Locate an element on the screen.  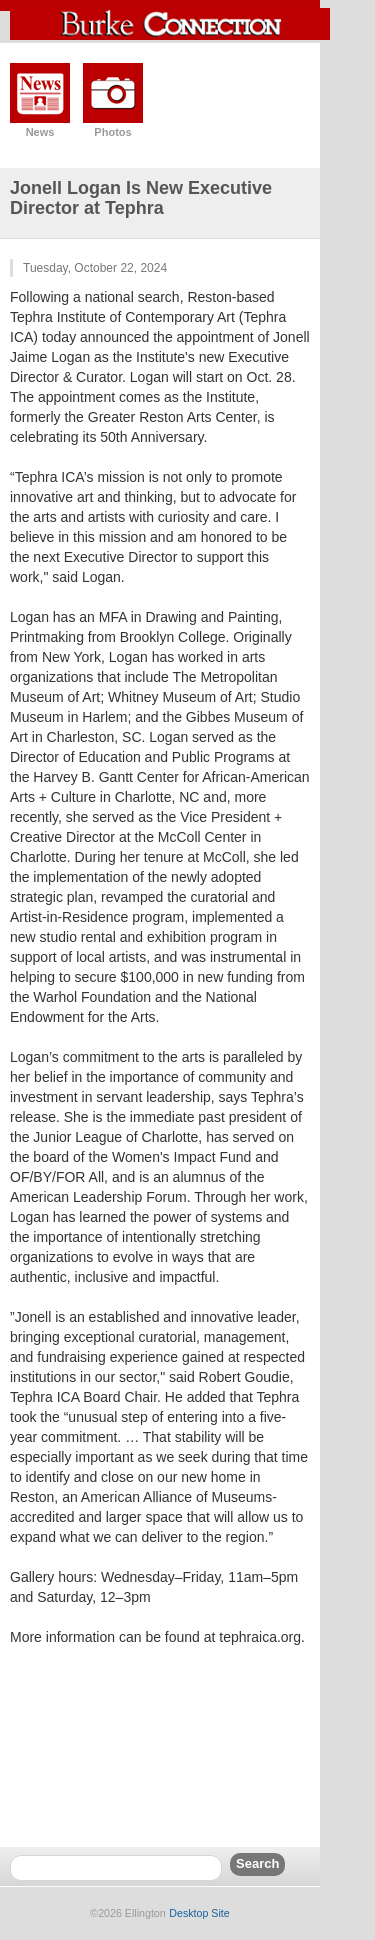
Photos is located at coordinates (112, 132).